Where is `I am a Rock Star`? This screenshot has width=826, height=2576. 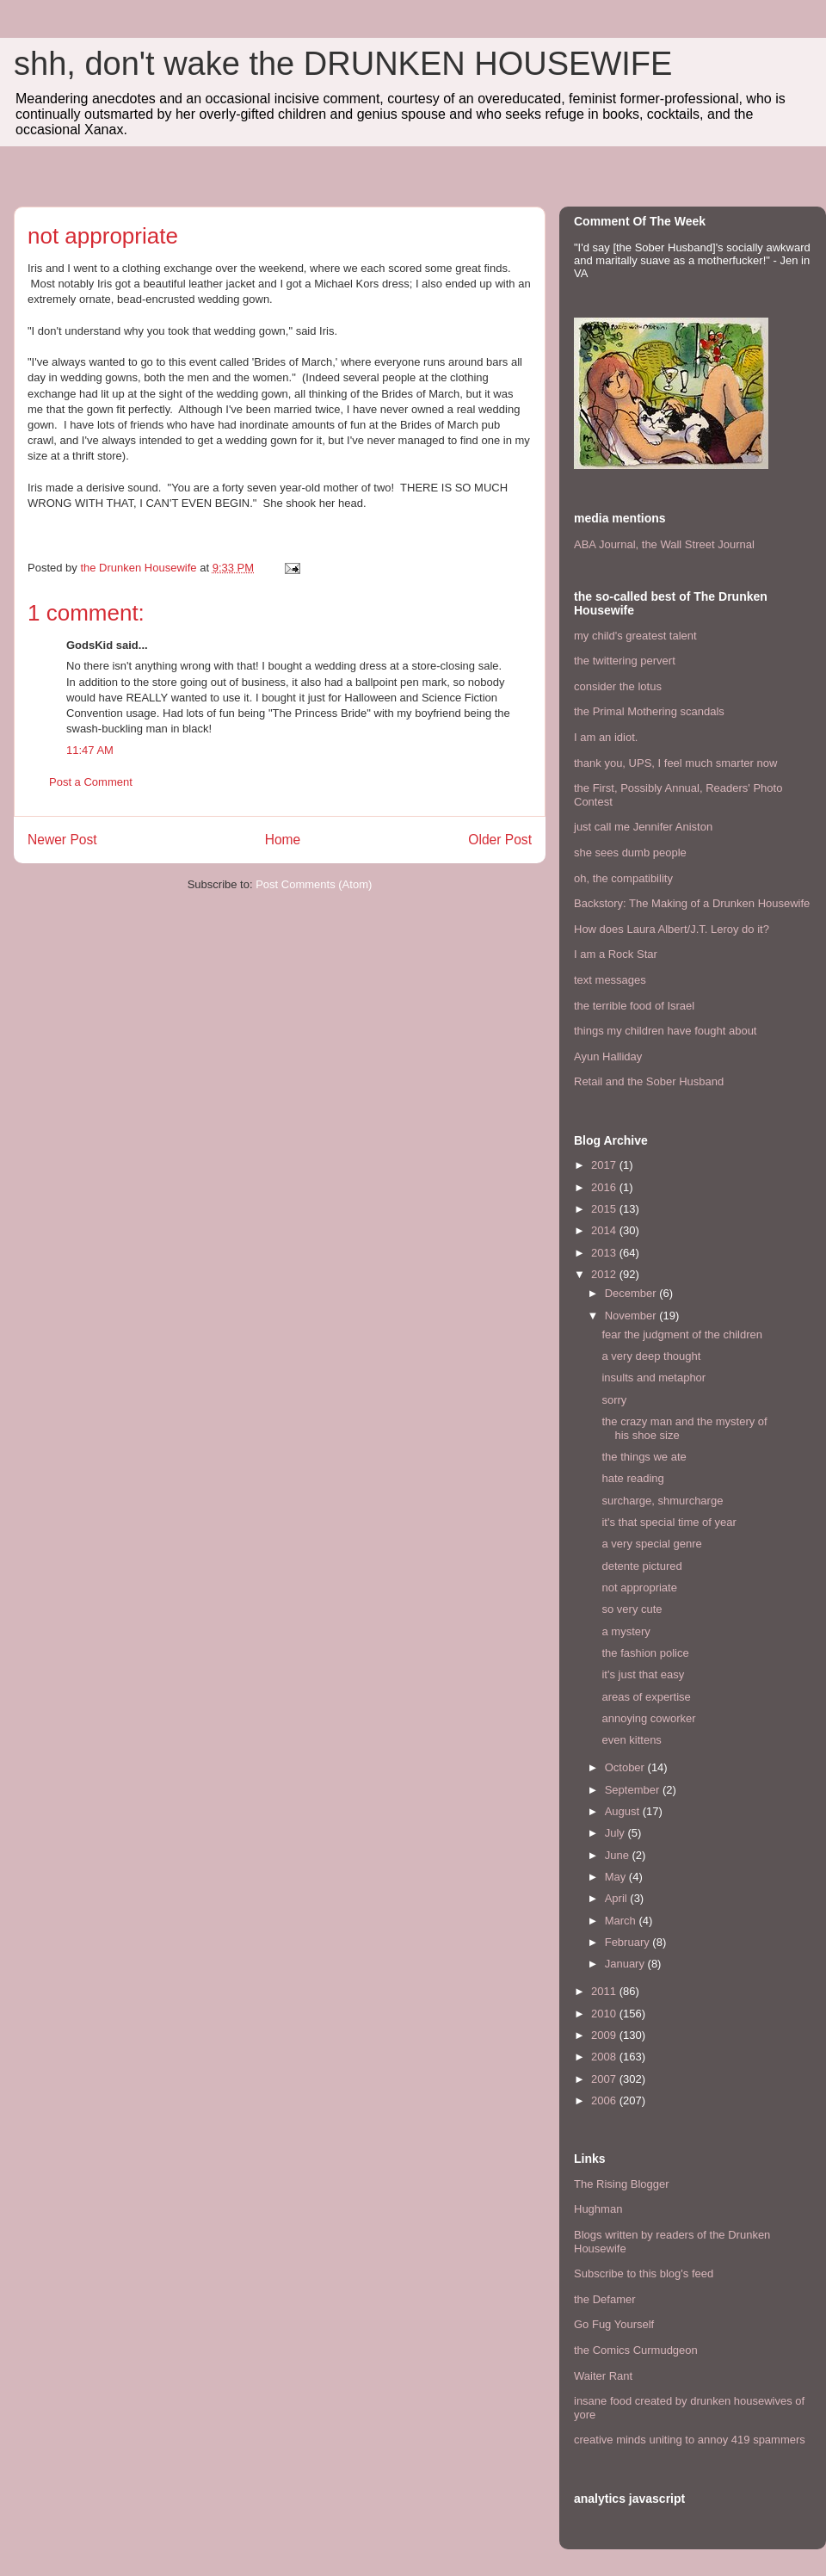 I am a Rock Star is located at coordinates (615, 954).